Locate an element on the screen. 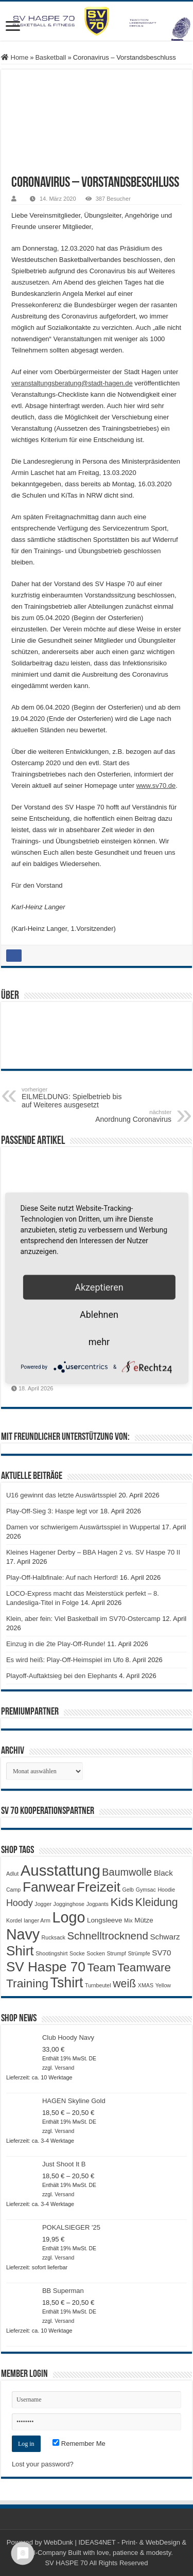 The height and width of the screenshot is (2576, 193). Adlut [Adlut (1 Produkt)] is located at coordinates (12, 1874).